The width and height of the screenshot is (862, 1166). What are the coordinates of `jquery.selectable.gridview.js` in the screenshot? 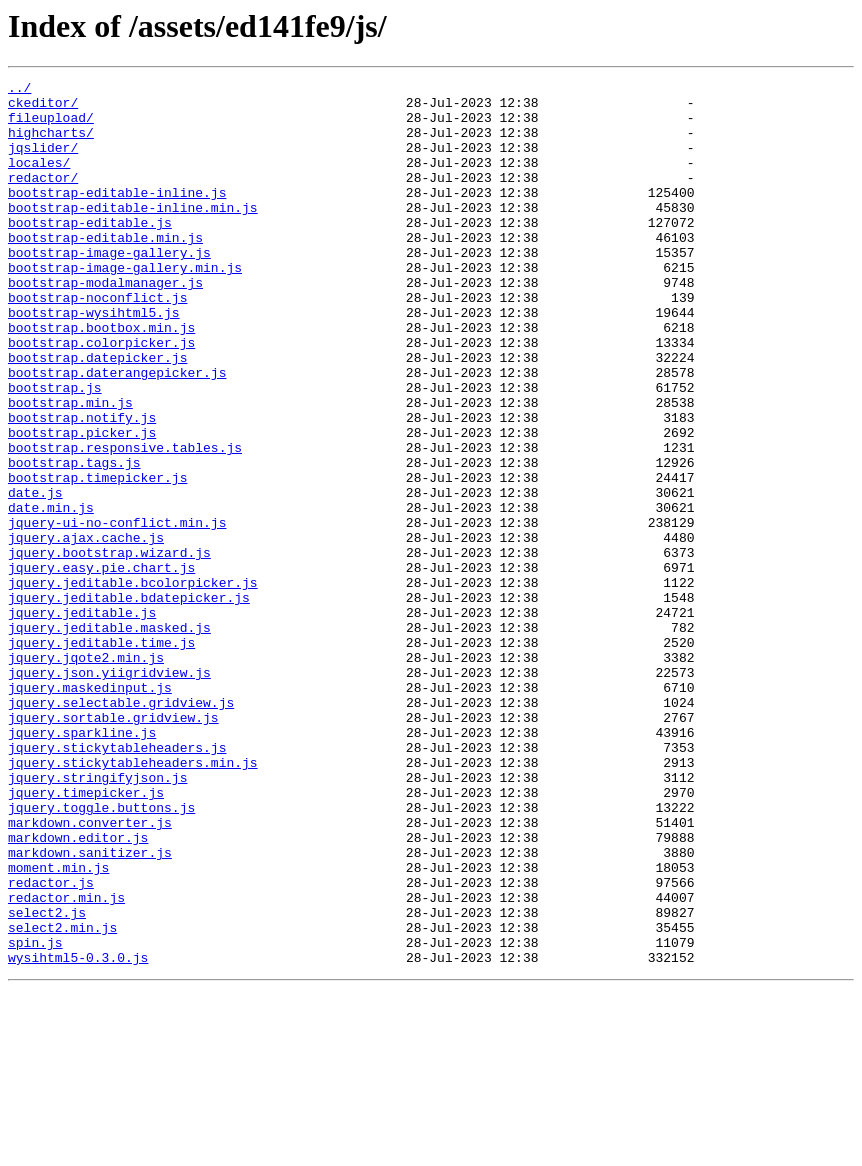 It's located at (121, 828).